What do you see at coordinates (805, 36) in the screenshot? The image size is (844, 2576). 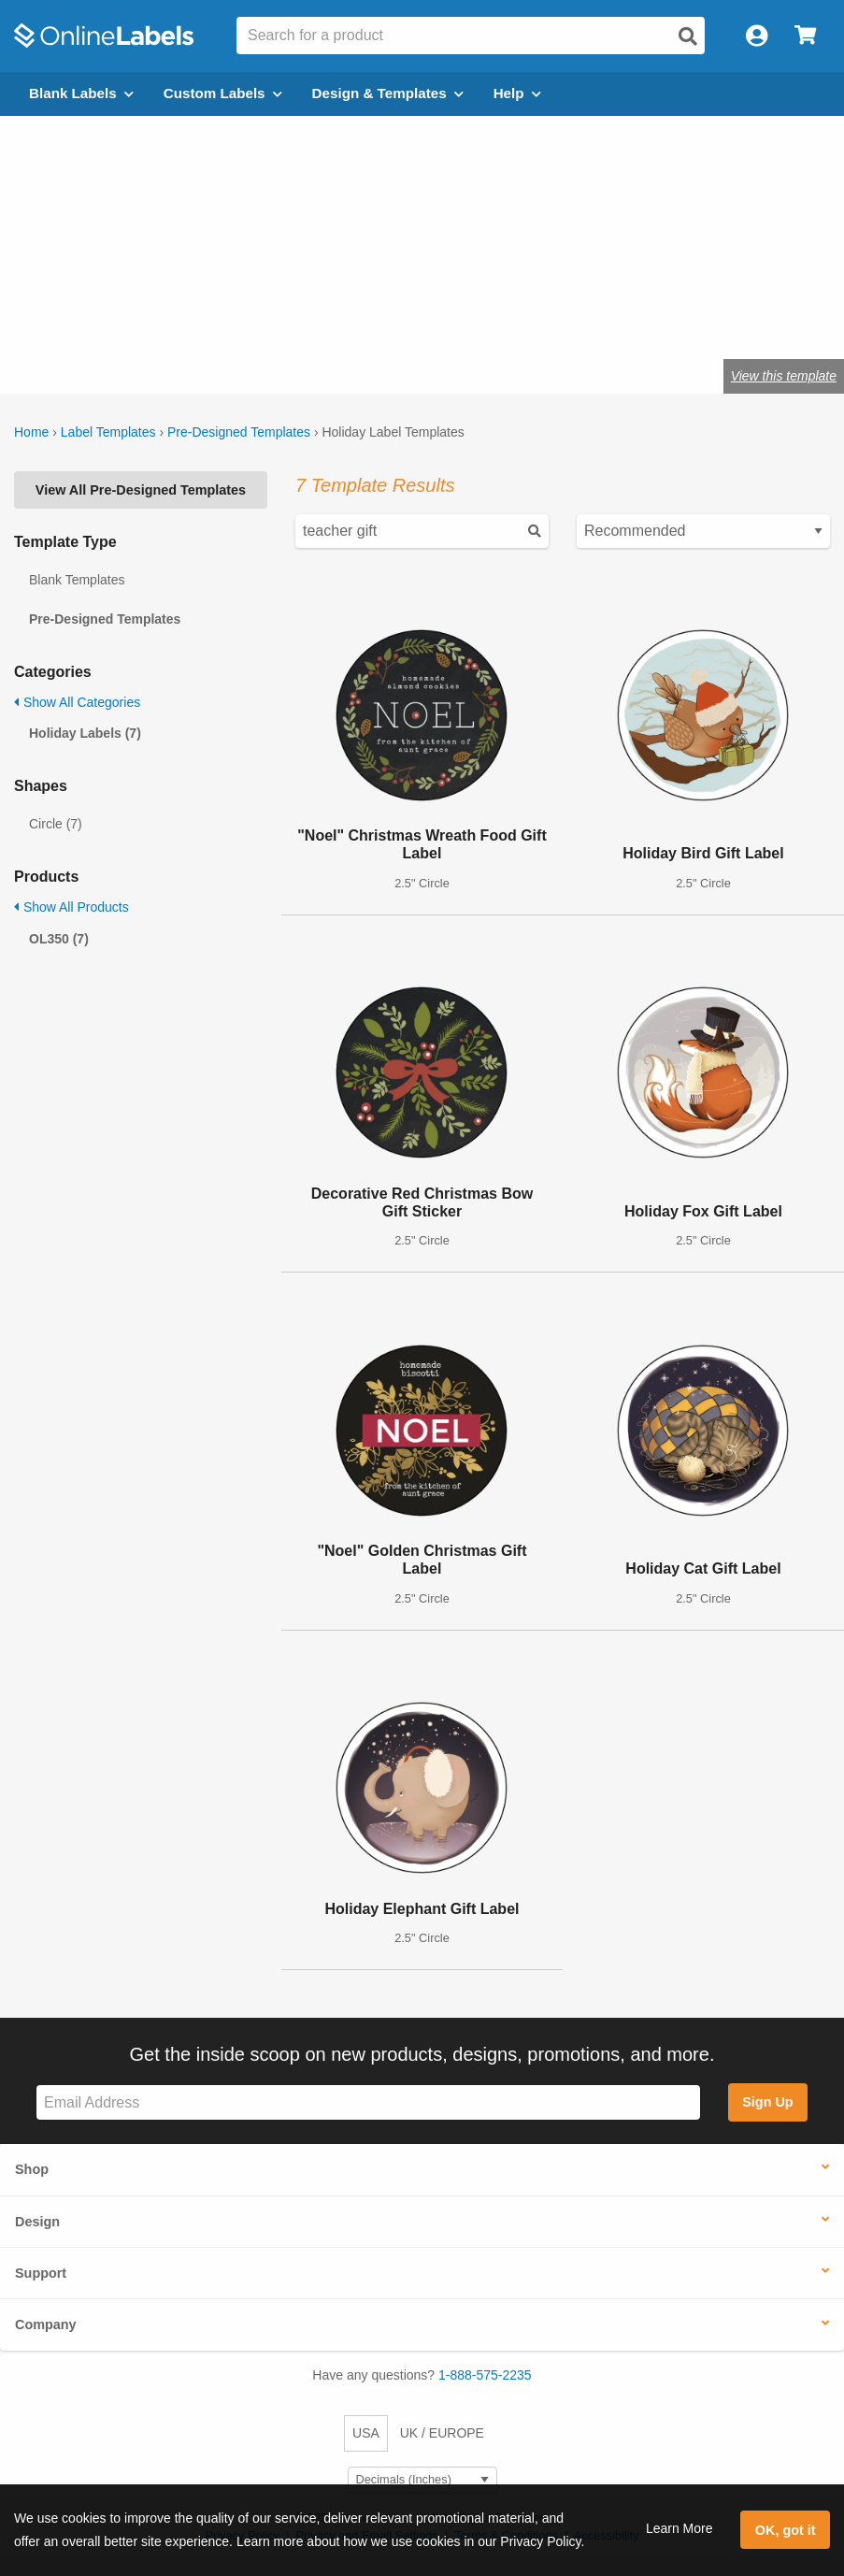 I see `[Open cart menu]` at bounding box center [805, 36].